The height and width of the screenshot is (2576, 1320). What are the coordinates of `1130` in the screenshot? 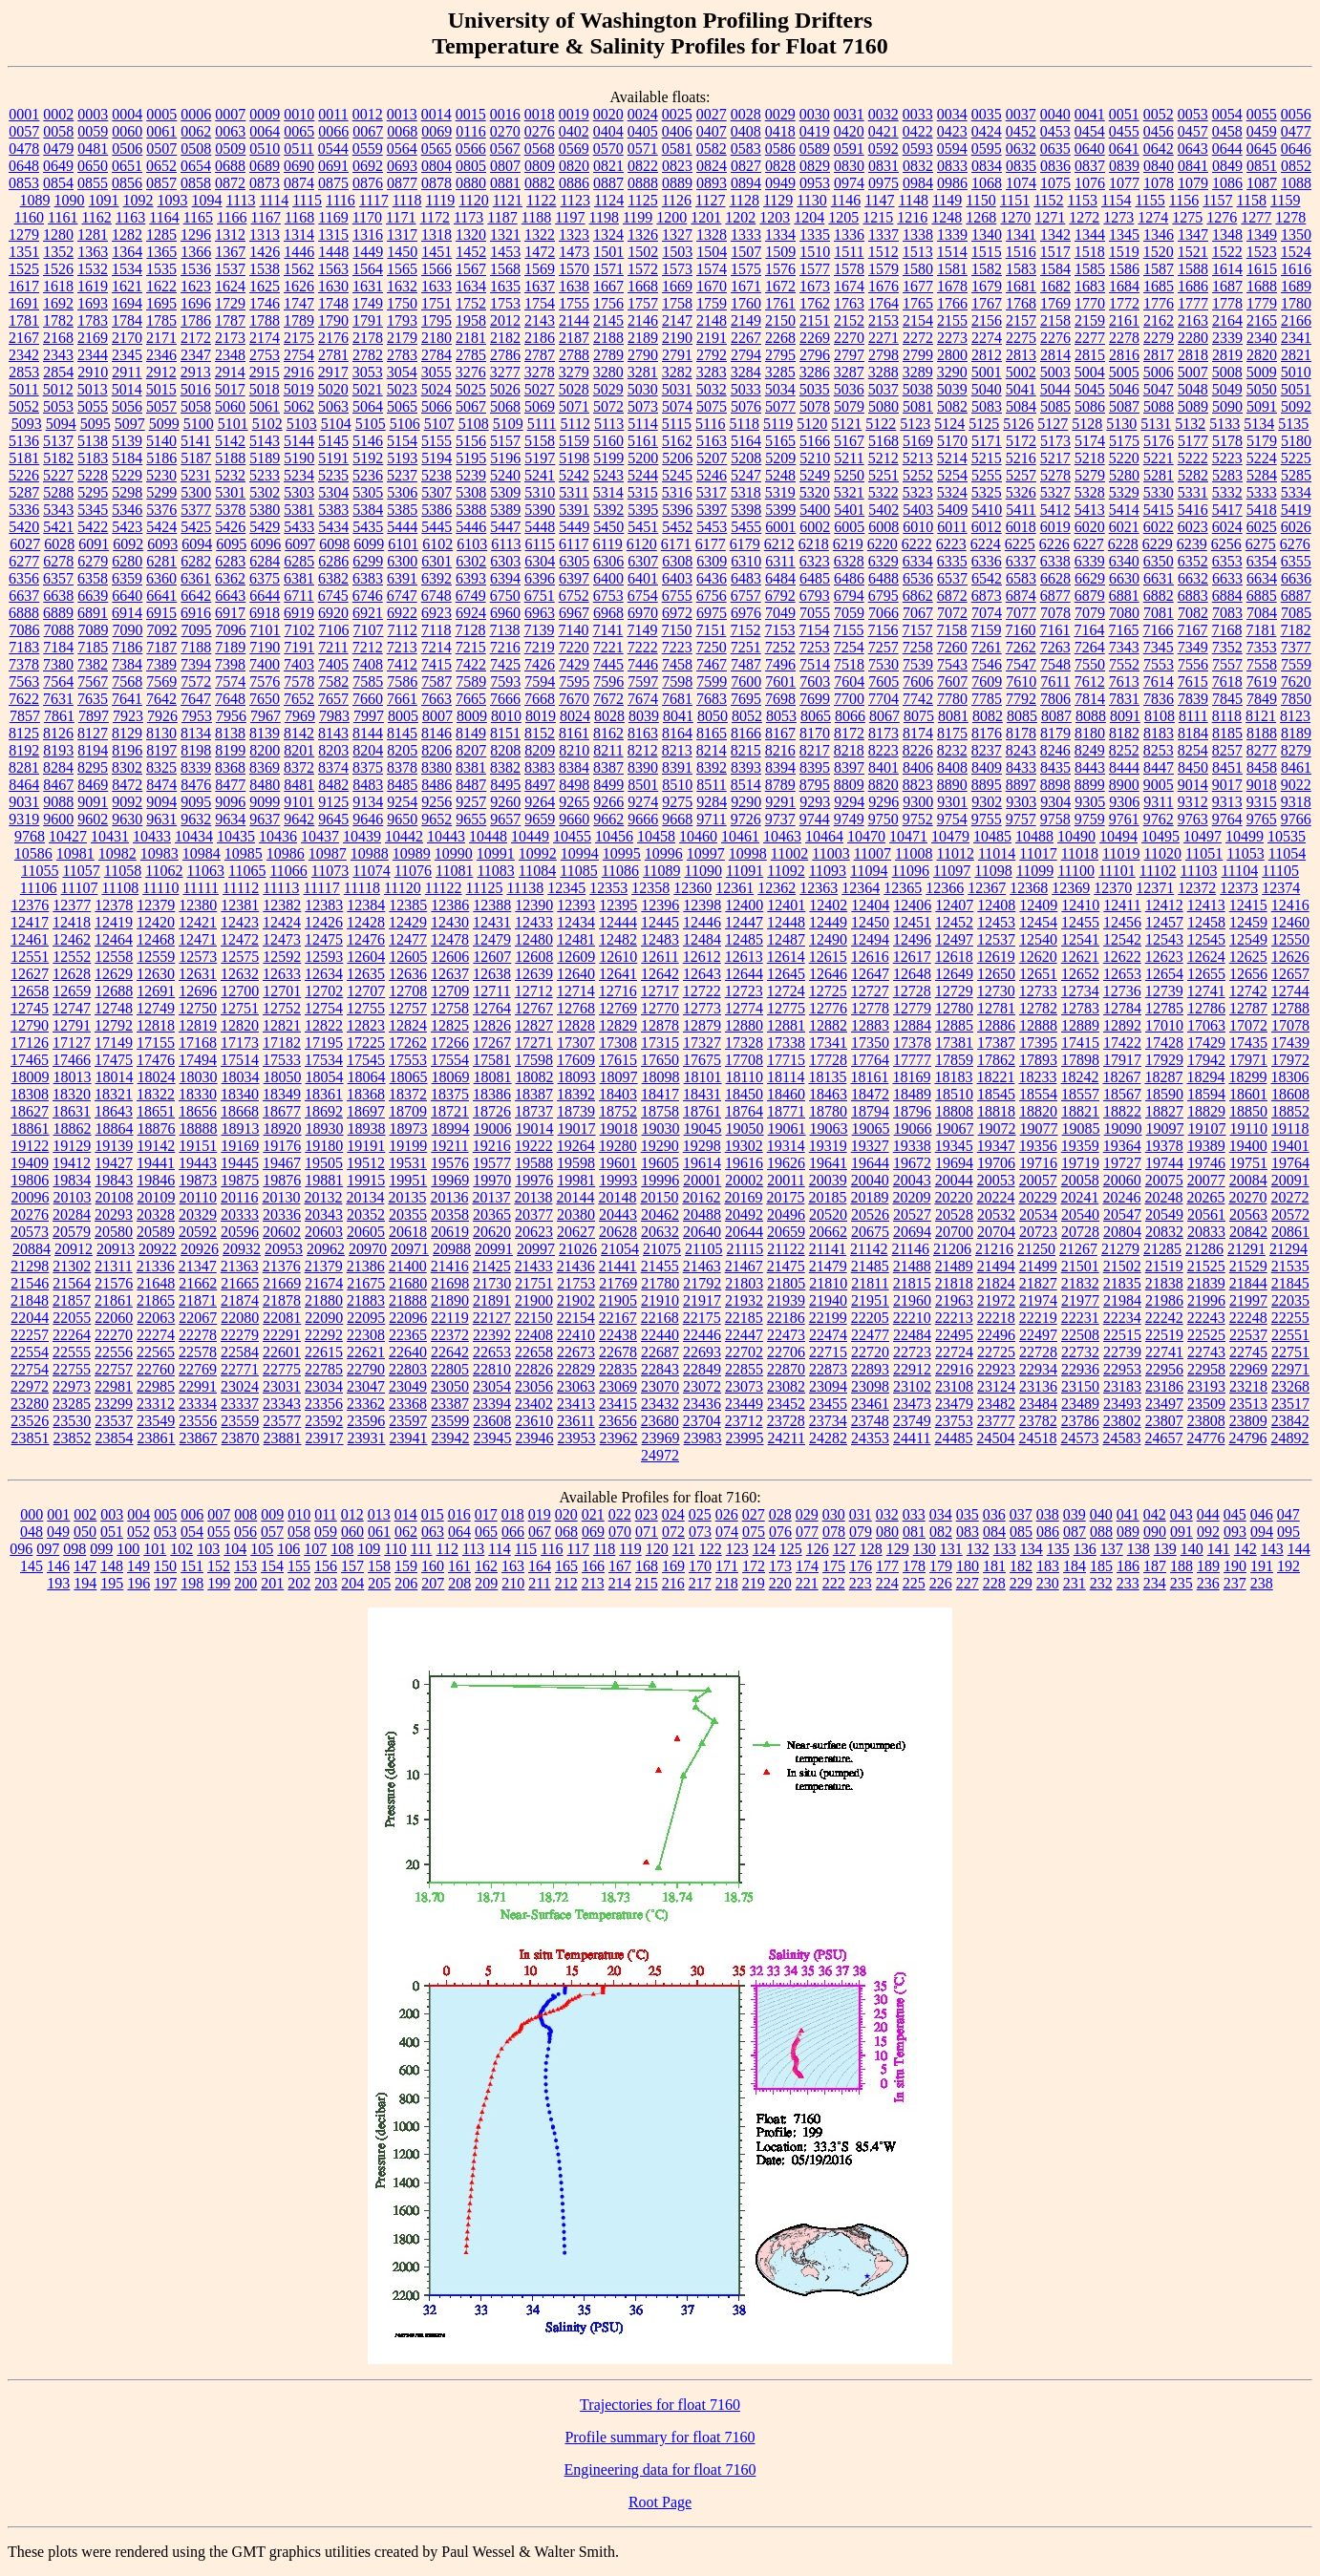 It's located at (811, 200).